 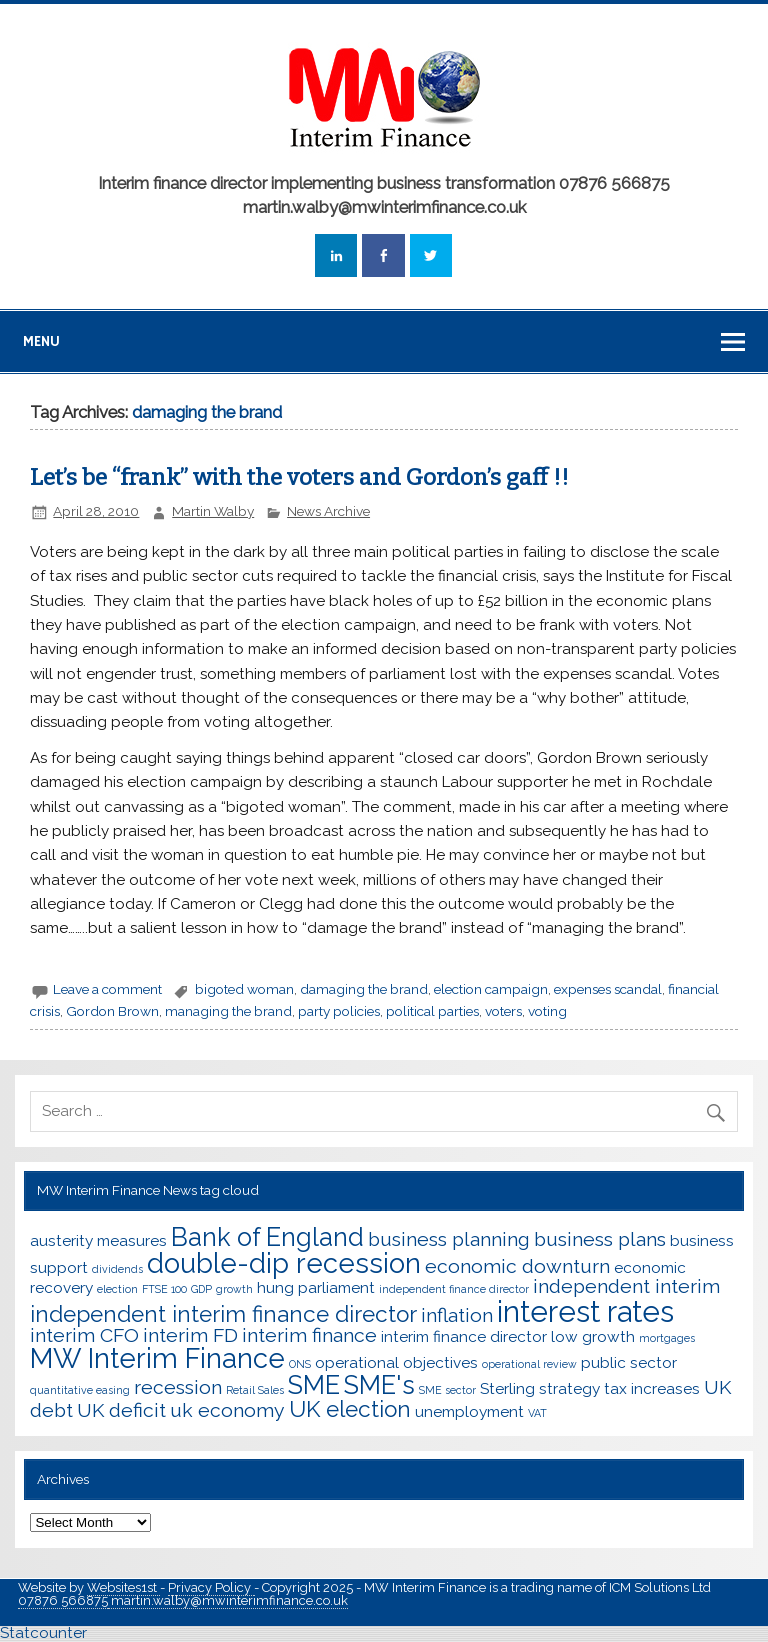 I want to click on recession [recession (4 items)], so click(x=178, y=1387).